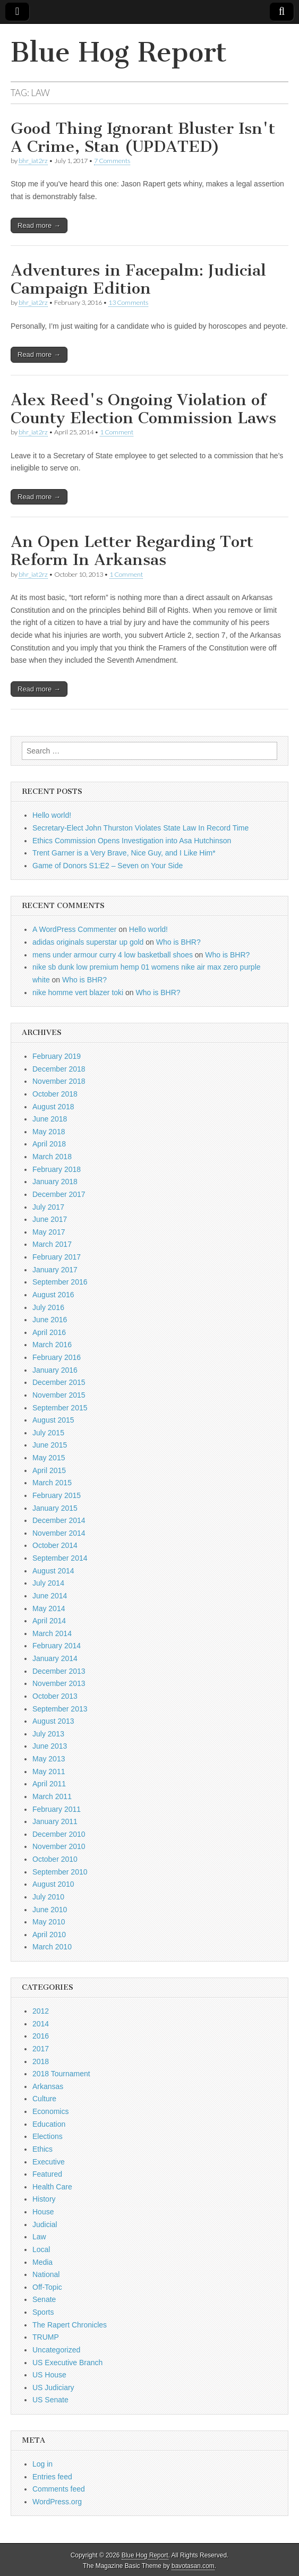 This screenshot has height=2576, width=299. Describe the element at coordinates (48, 1759) in the screenshot. I see `May 2013` at that location.